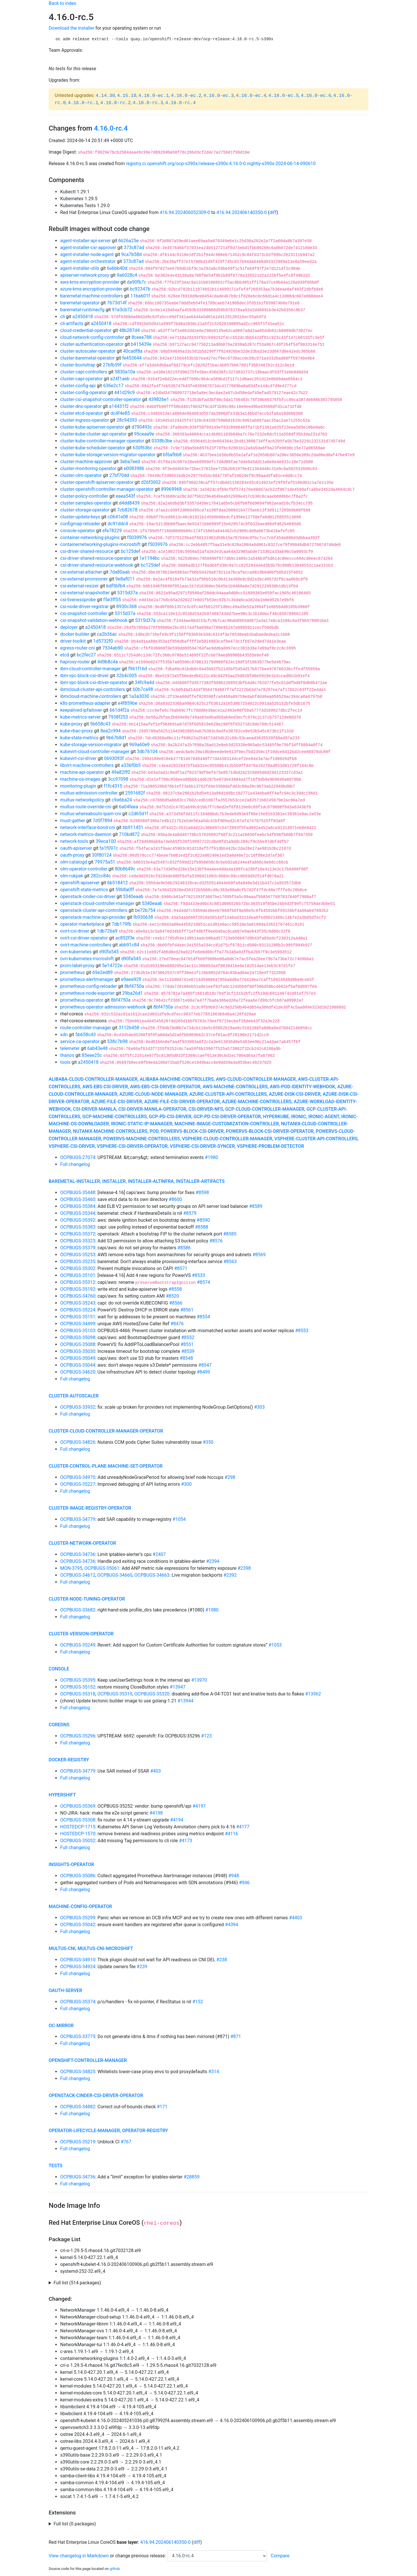  Describe the element at coordinates (80, 1906) in the screenshot. I see `machine-config-operator` at that location.